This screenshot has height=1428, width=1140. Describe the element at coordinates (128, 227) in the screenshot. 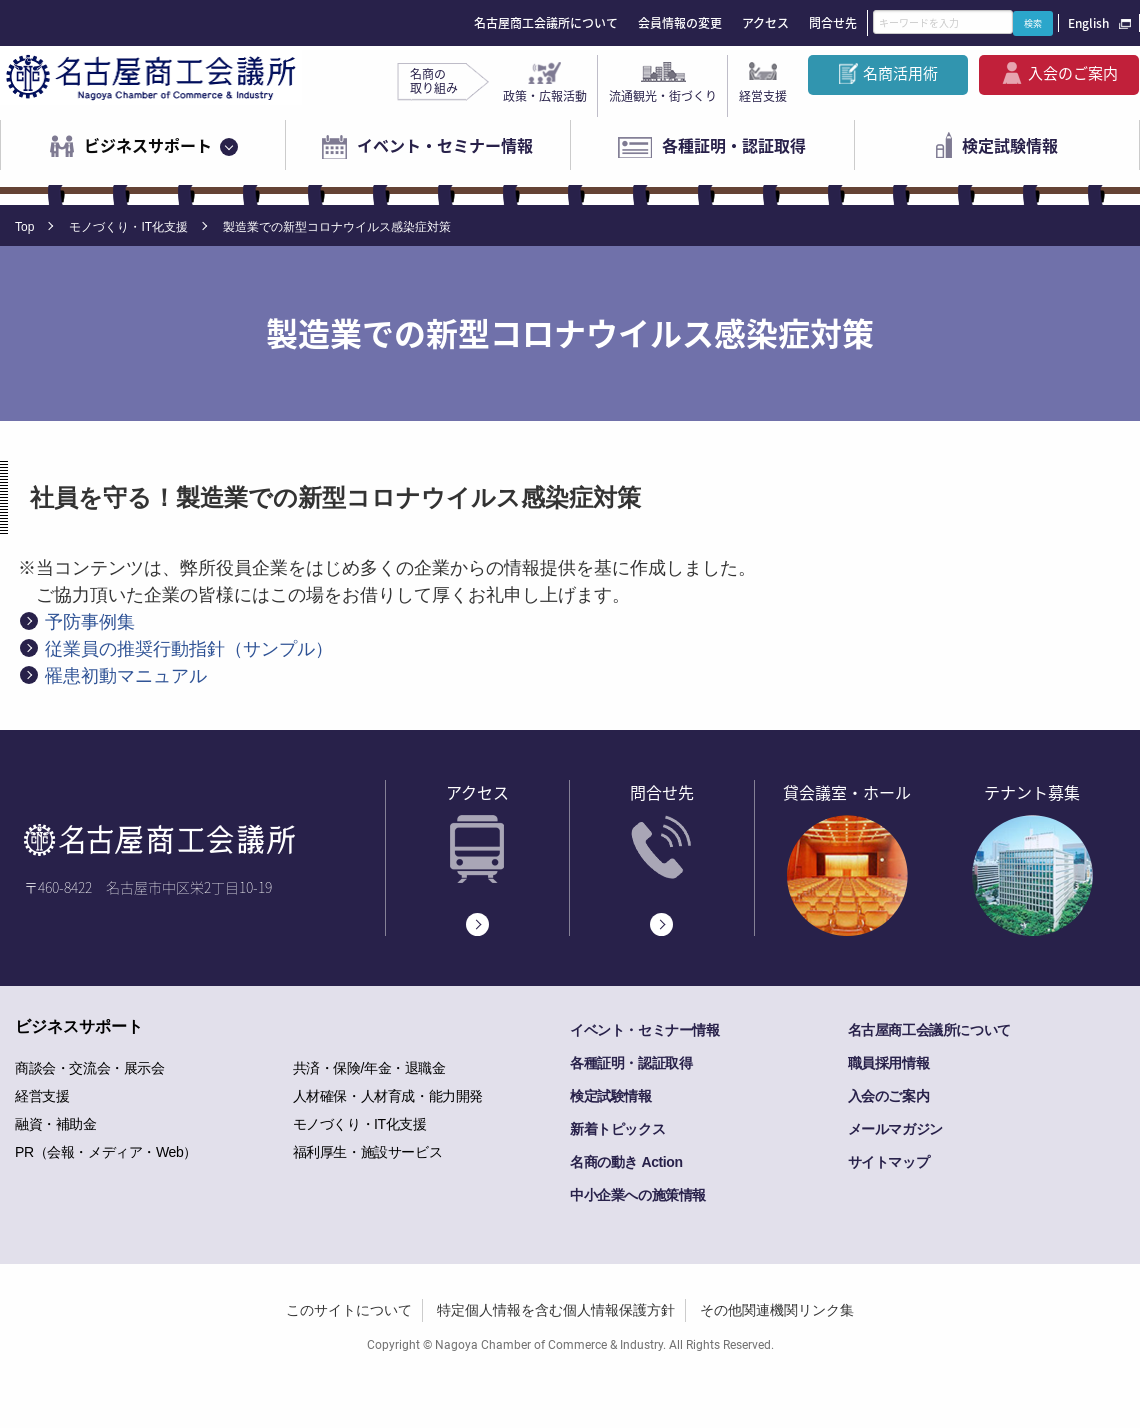

I see `モノづくり・IT化支援` at that location.